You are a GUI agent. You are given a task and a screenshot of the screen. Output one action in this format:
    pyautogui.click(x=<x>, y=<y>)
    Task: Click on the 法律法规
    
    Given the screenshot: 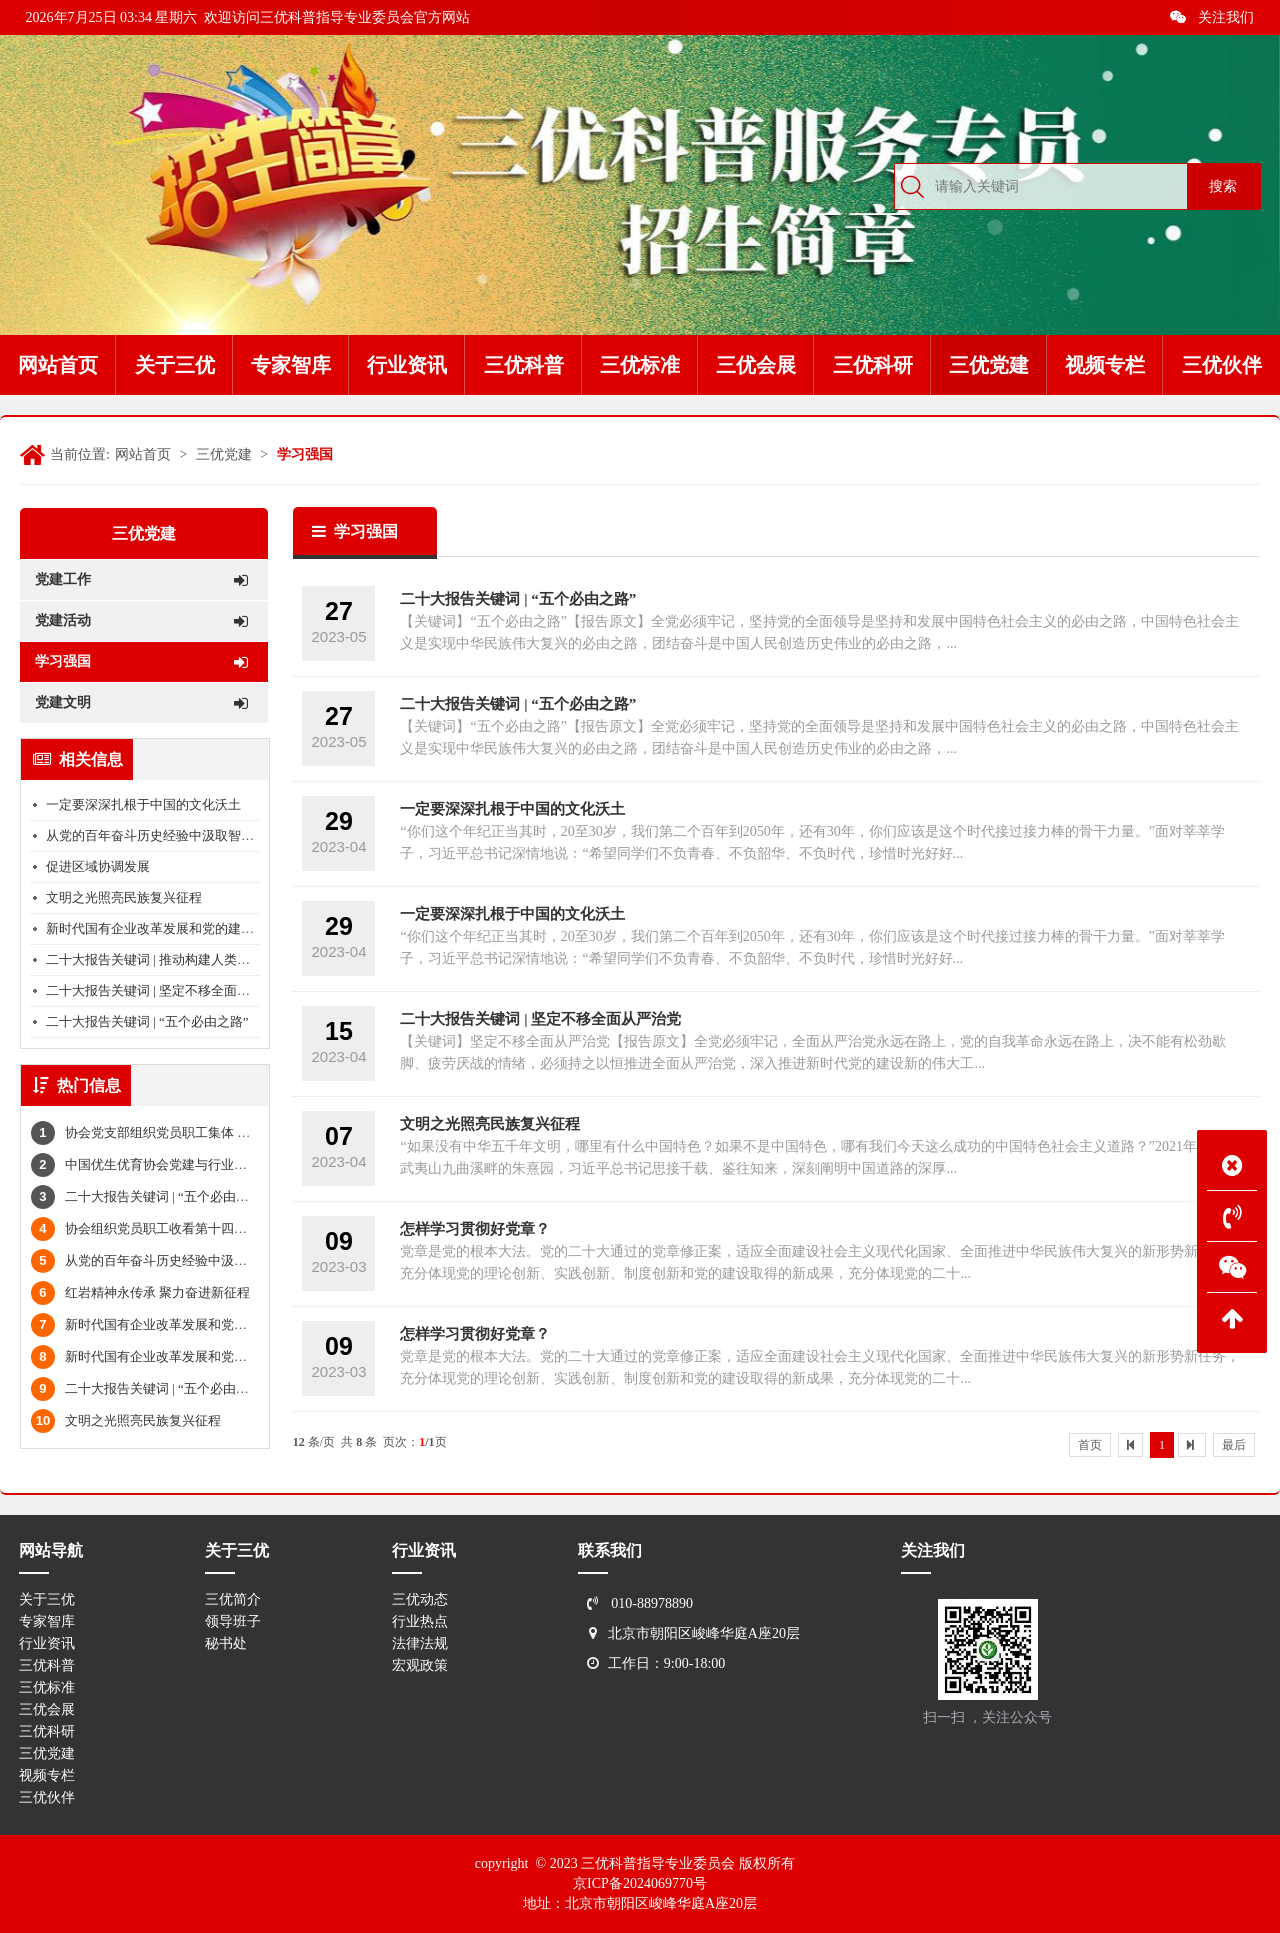 What is the action you would take?
    pyautogui.click(x=420, y=1643)
    